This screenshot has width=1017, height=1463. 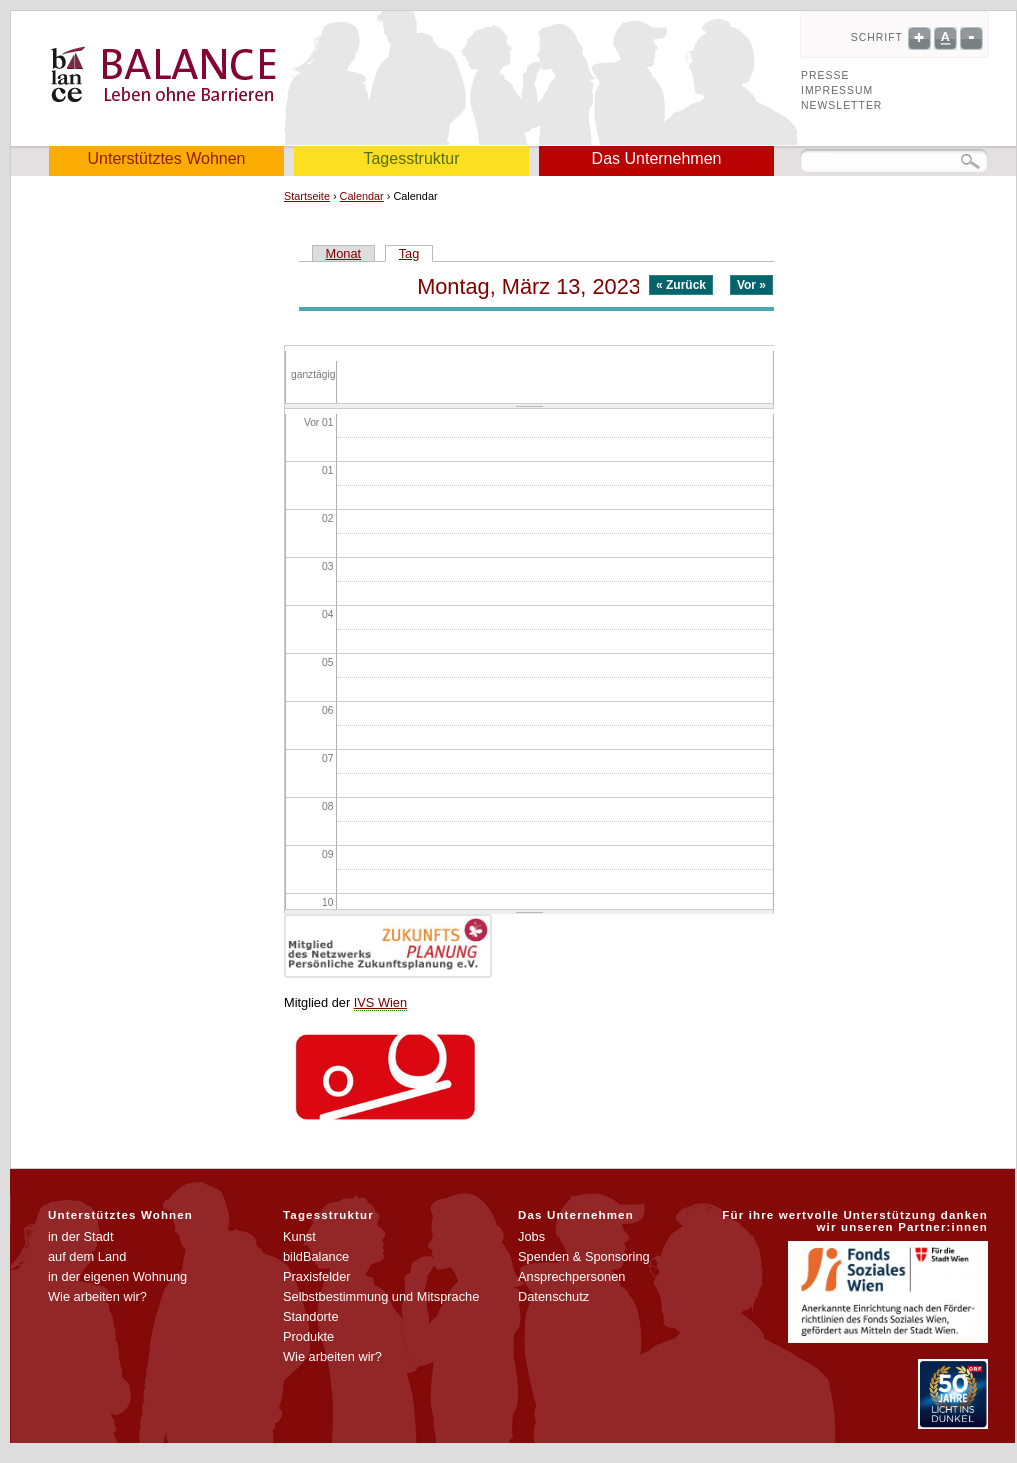 What do you see at coordinates (416, 253) in the screenshot?
I see `Tag` at bounding box center [416, 253].